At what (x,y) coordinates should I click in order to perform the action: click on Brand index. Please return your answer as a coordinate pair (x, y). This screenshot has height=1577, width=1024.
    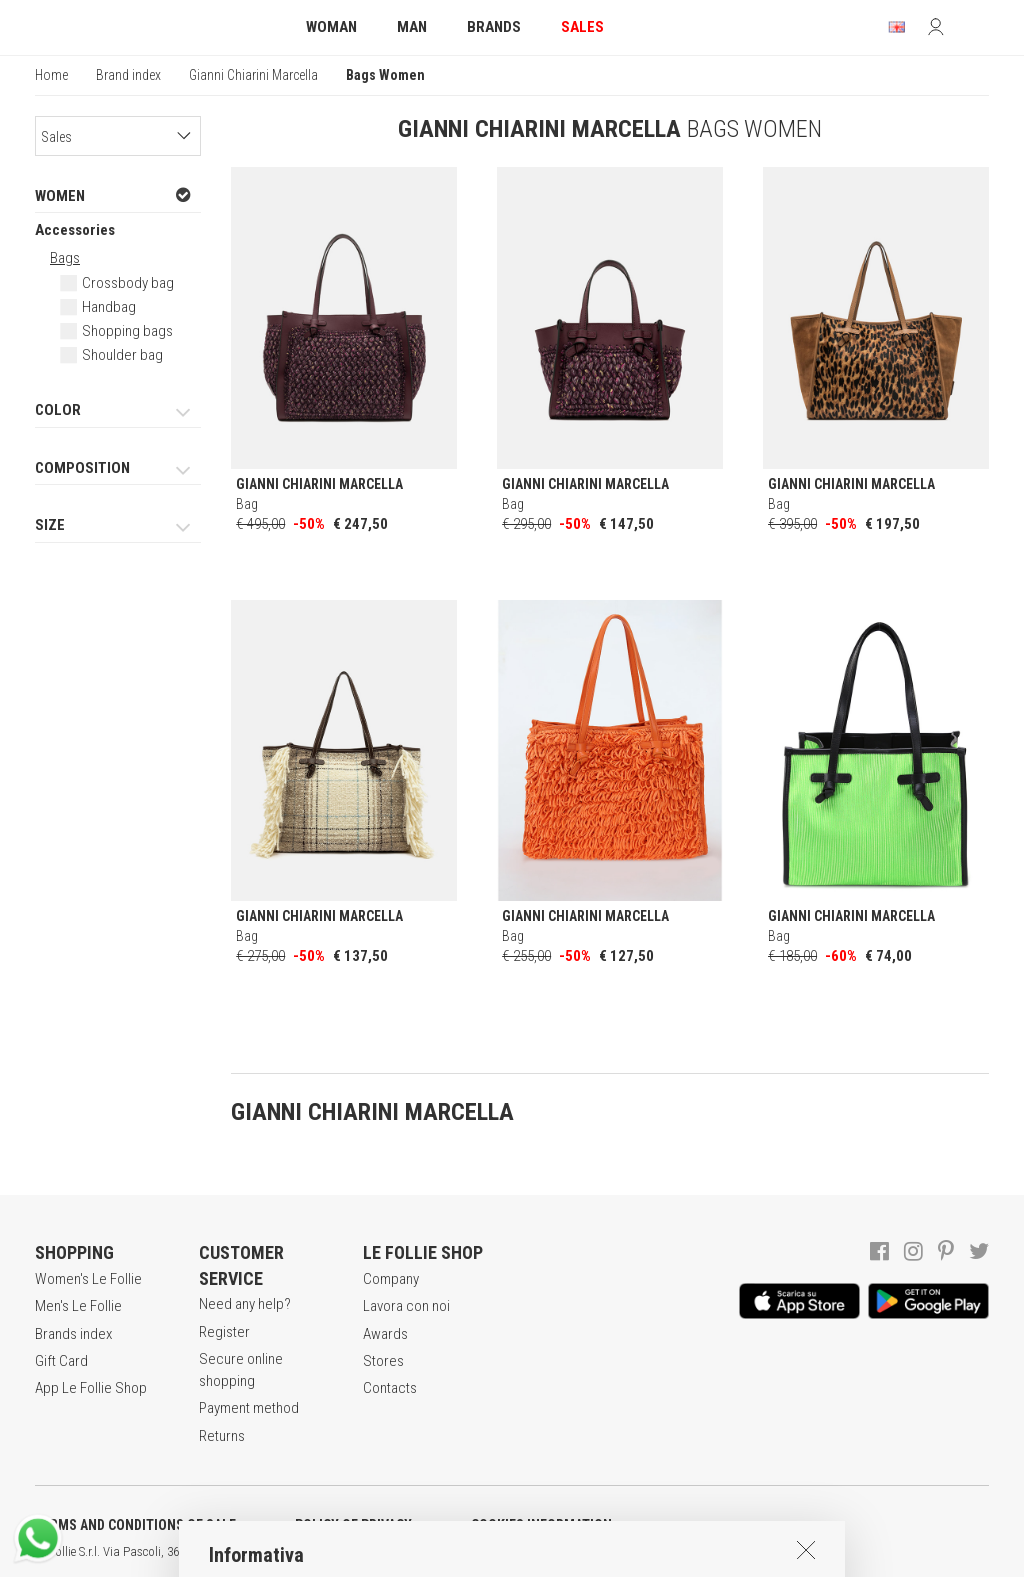
    Looking at the image, I should click on (128, 75).